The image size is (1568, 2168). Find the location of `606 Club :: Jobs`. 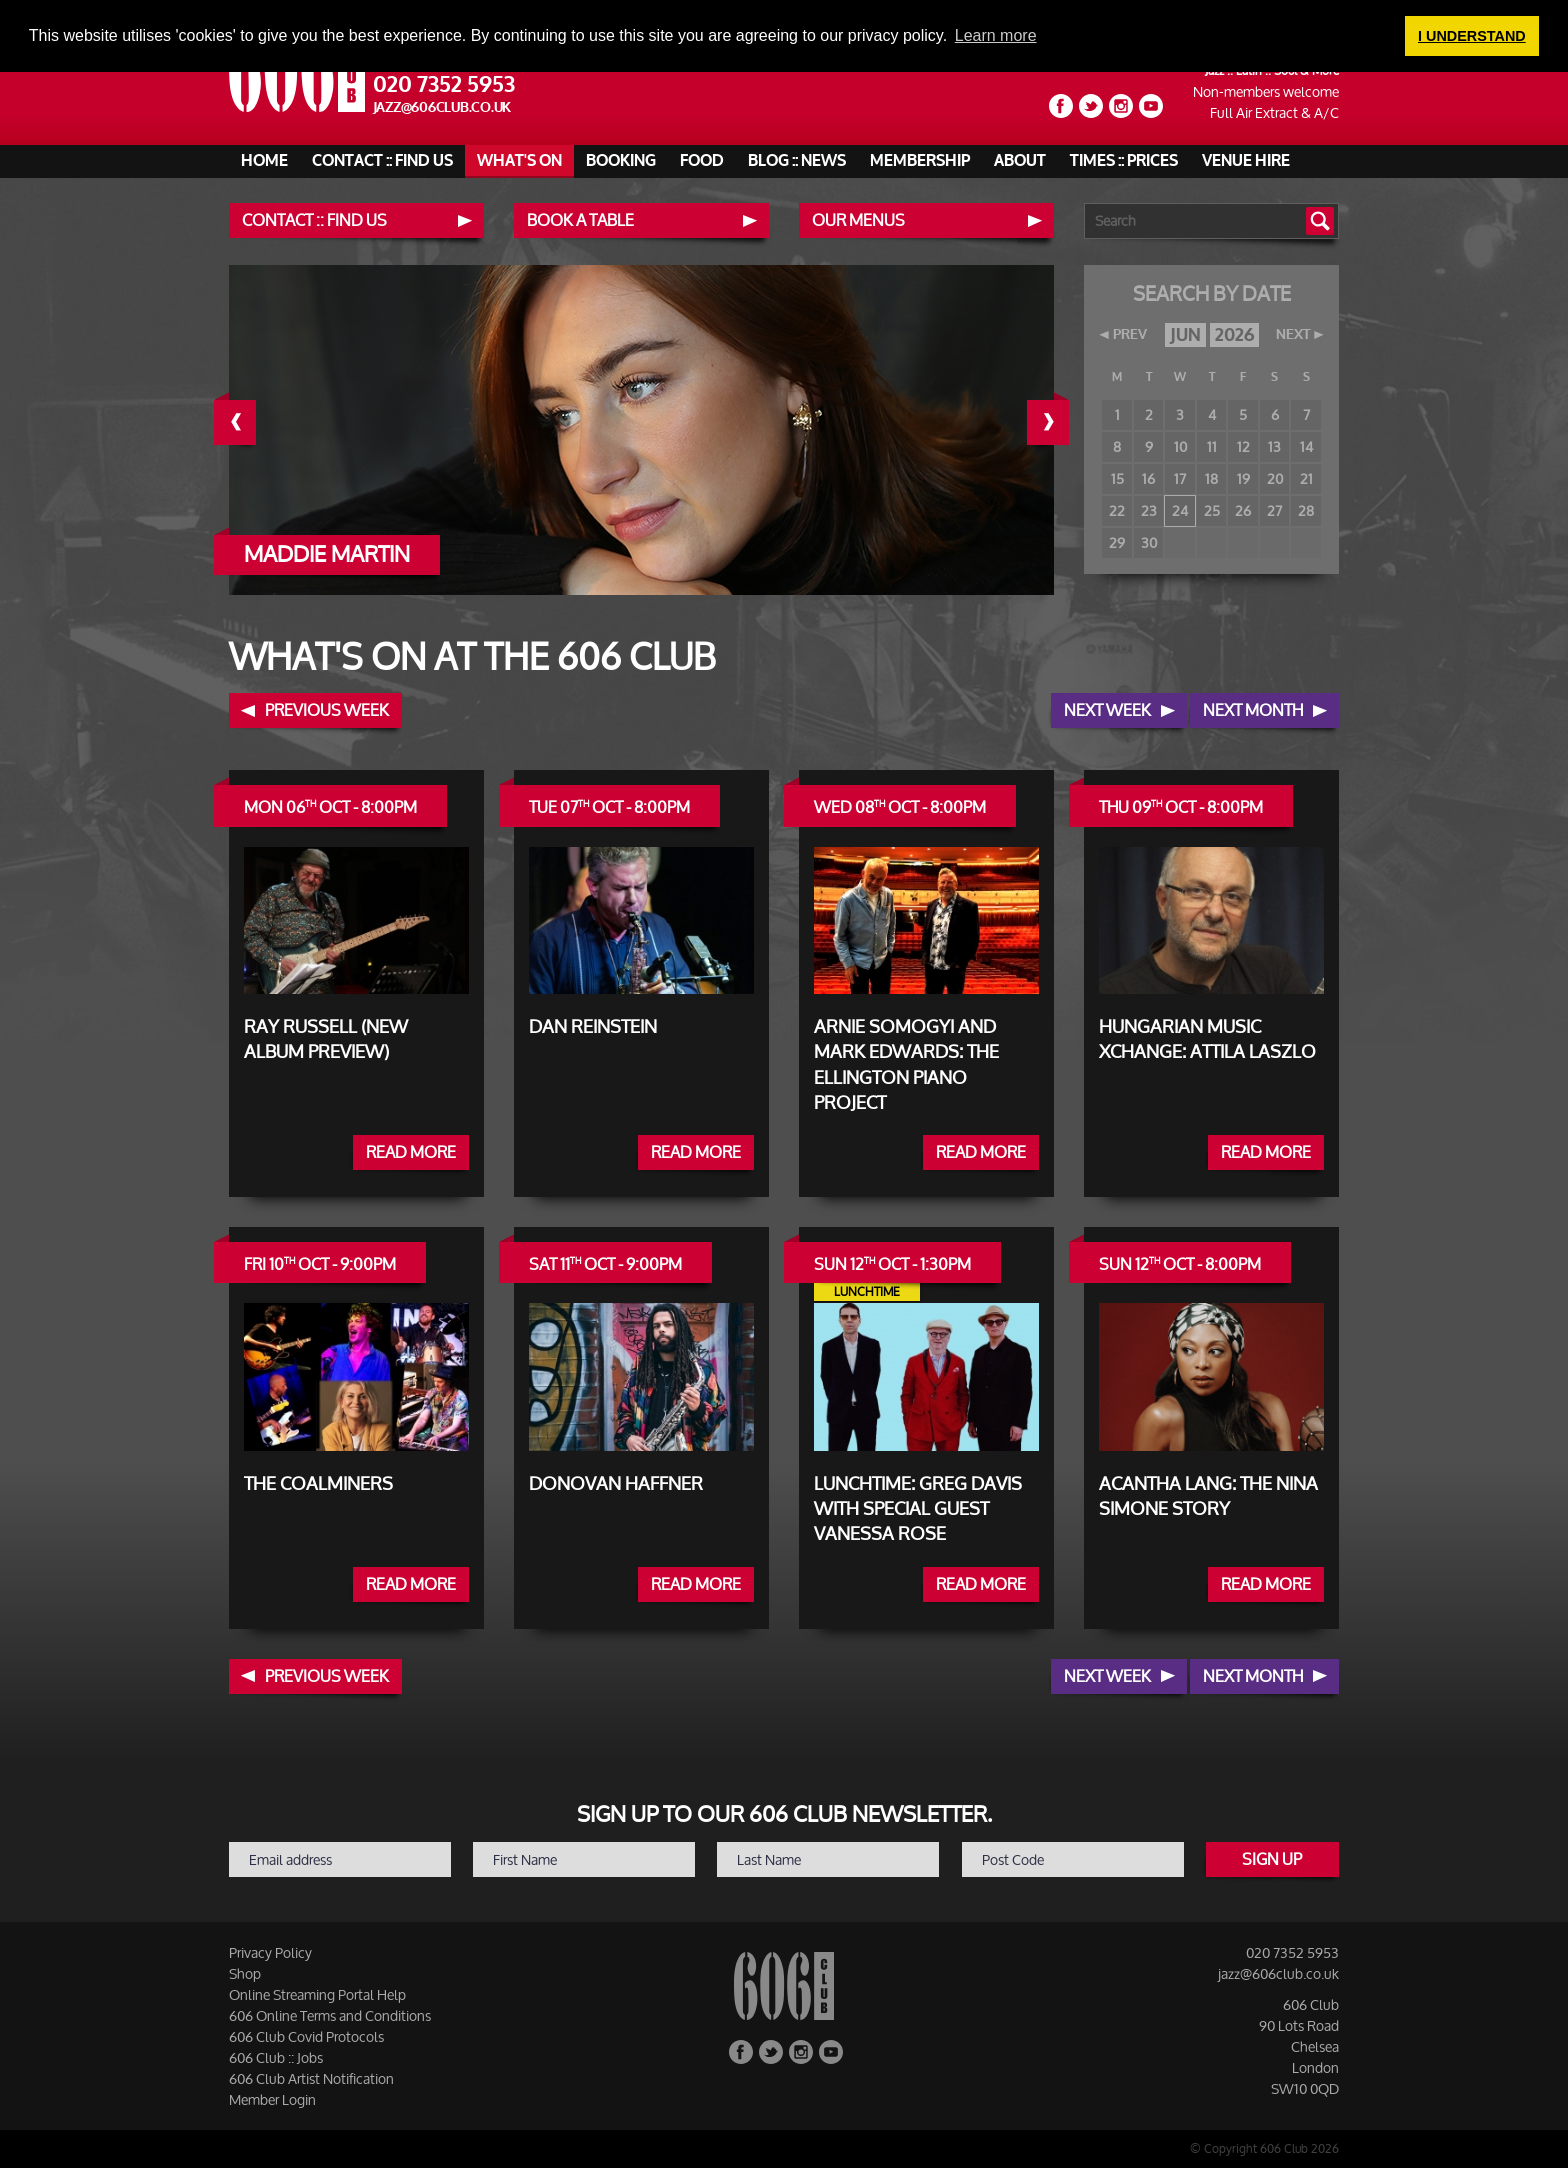

606 Club :: Jobs is located at coordinates (276, 2057).